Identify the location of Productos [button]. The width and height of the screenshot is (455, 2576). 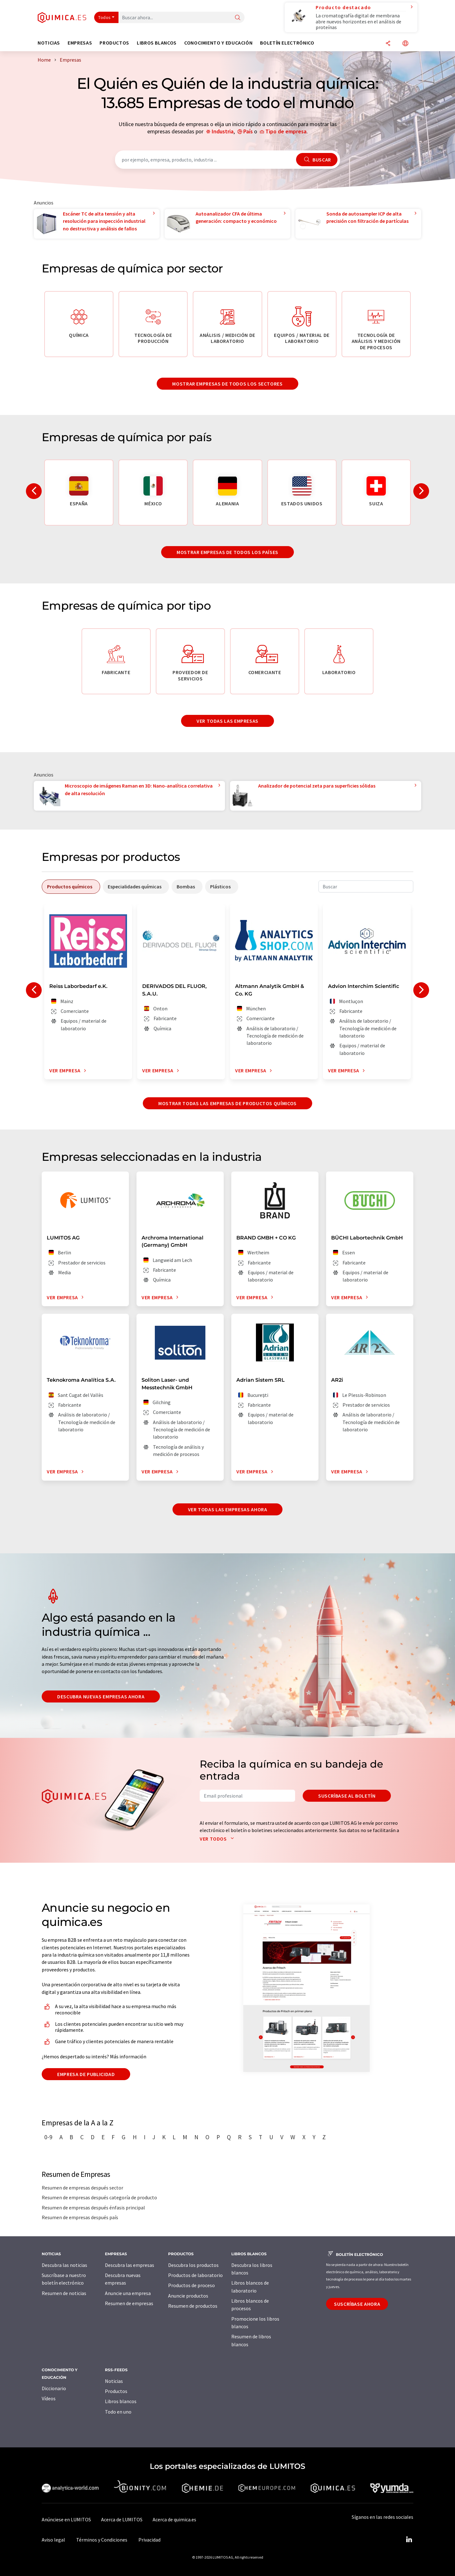
(114, 43).